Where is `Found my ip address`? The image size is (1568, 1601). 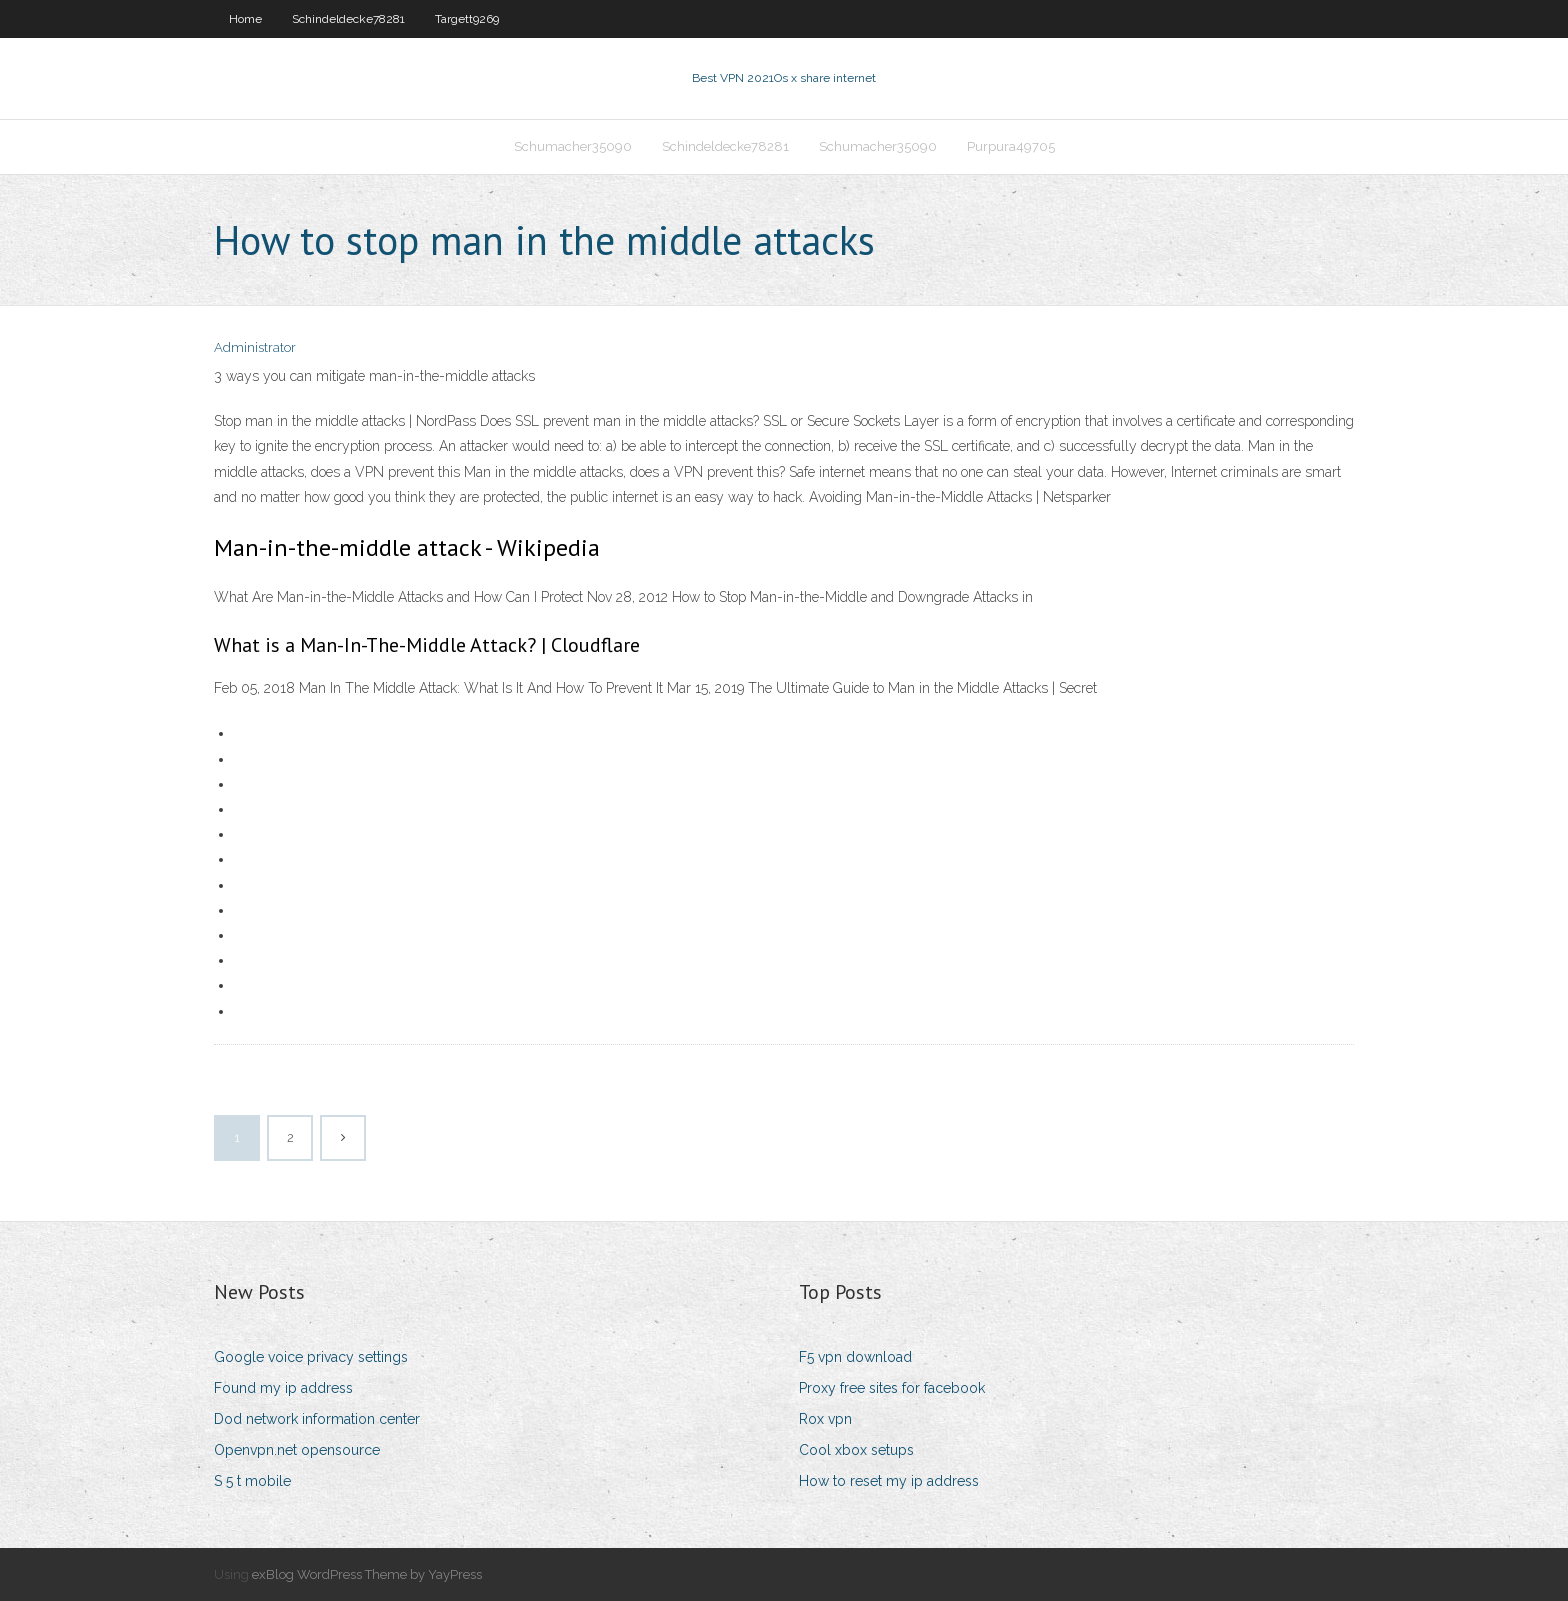 Found my ip address is located at coordinates (283, 1388).